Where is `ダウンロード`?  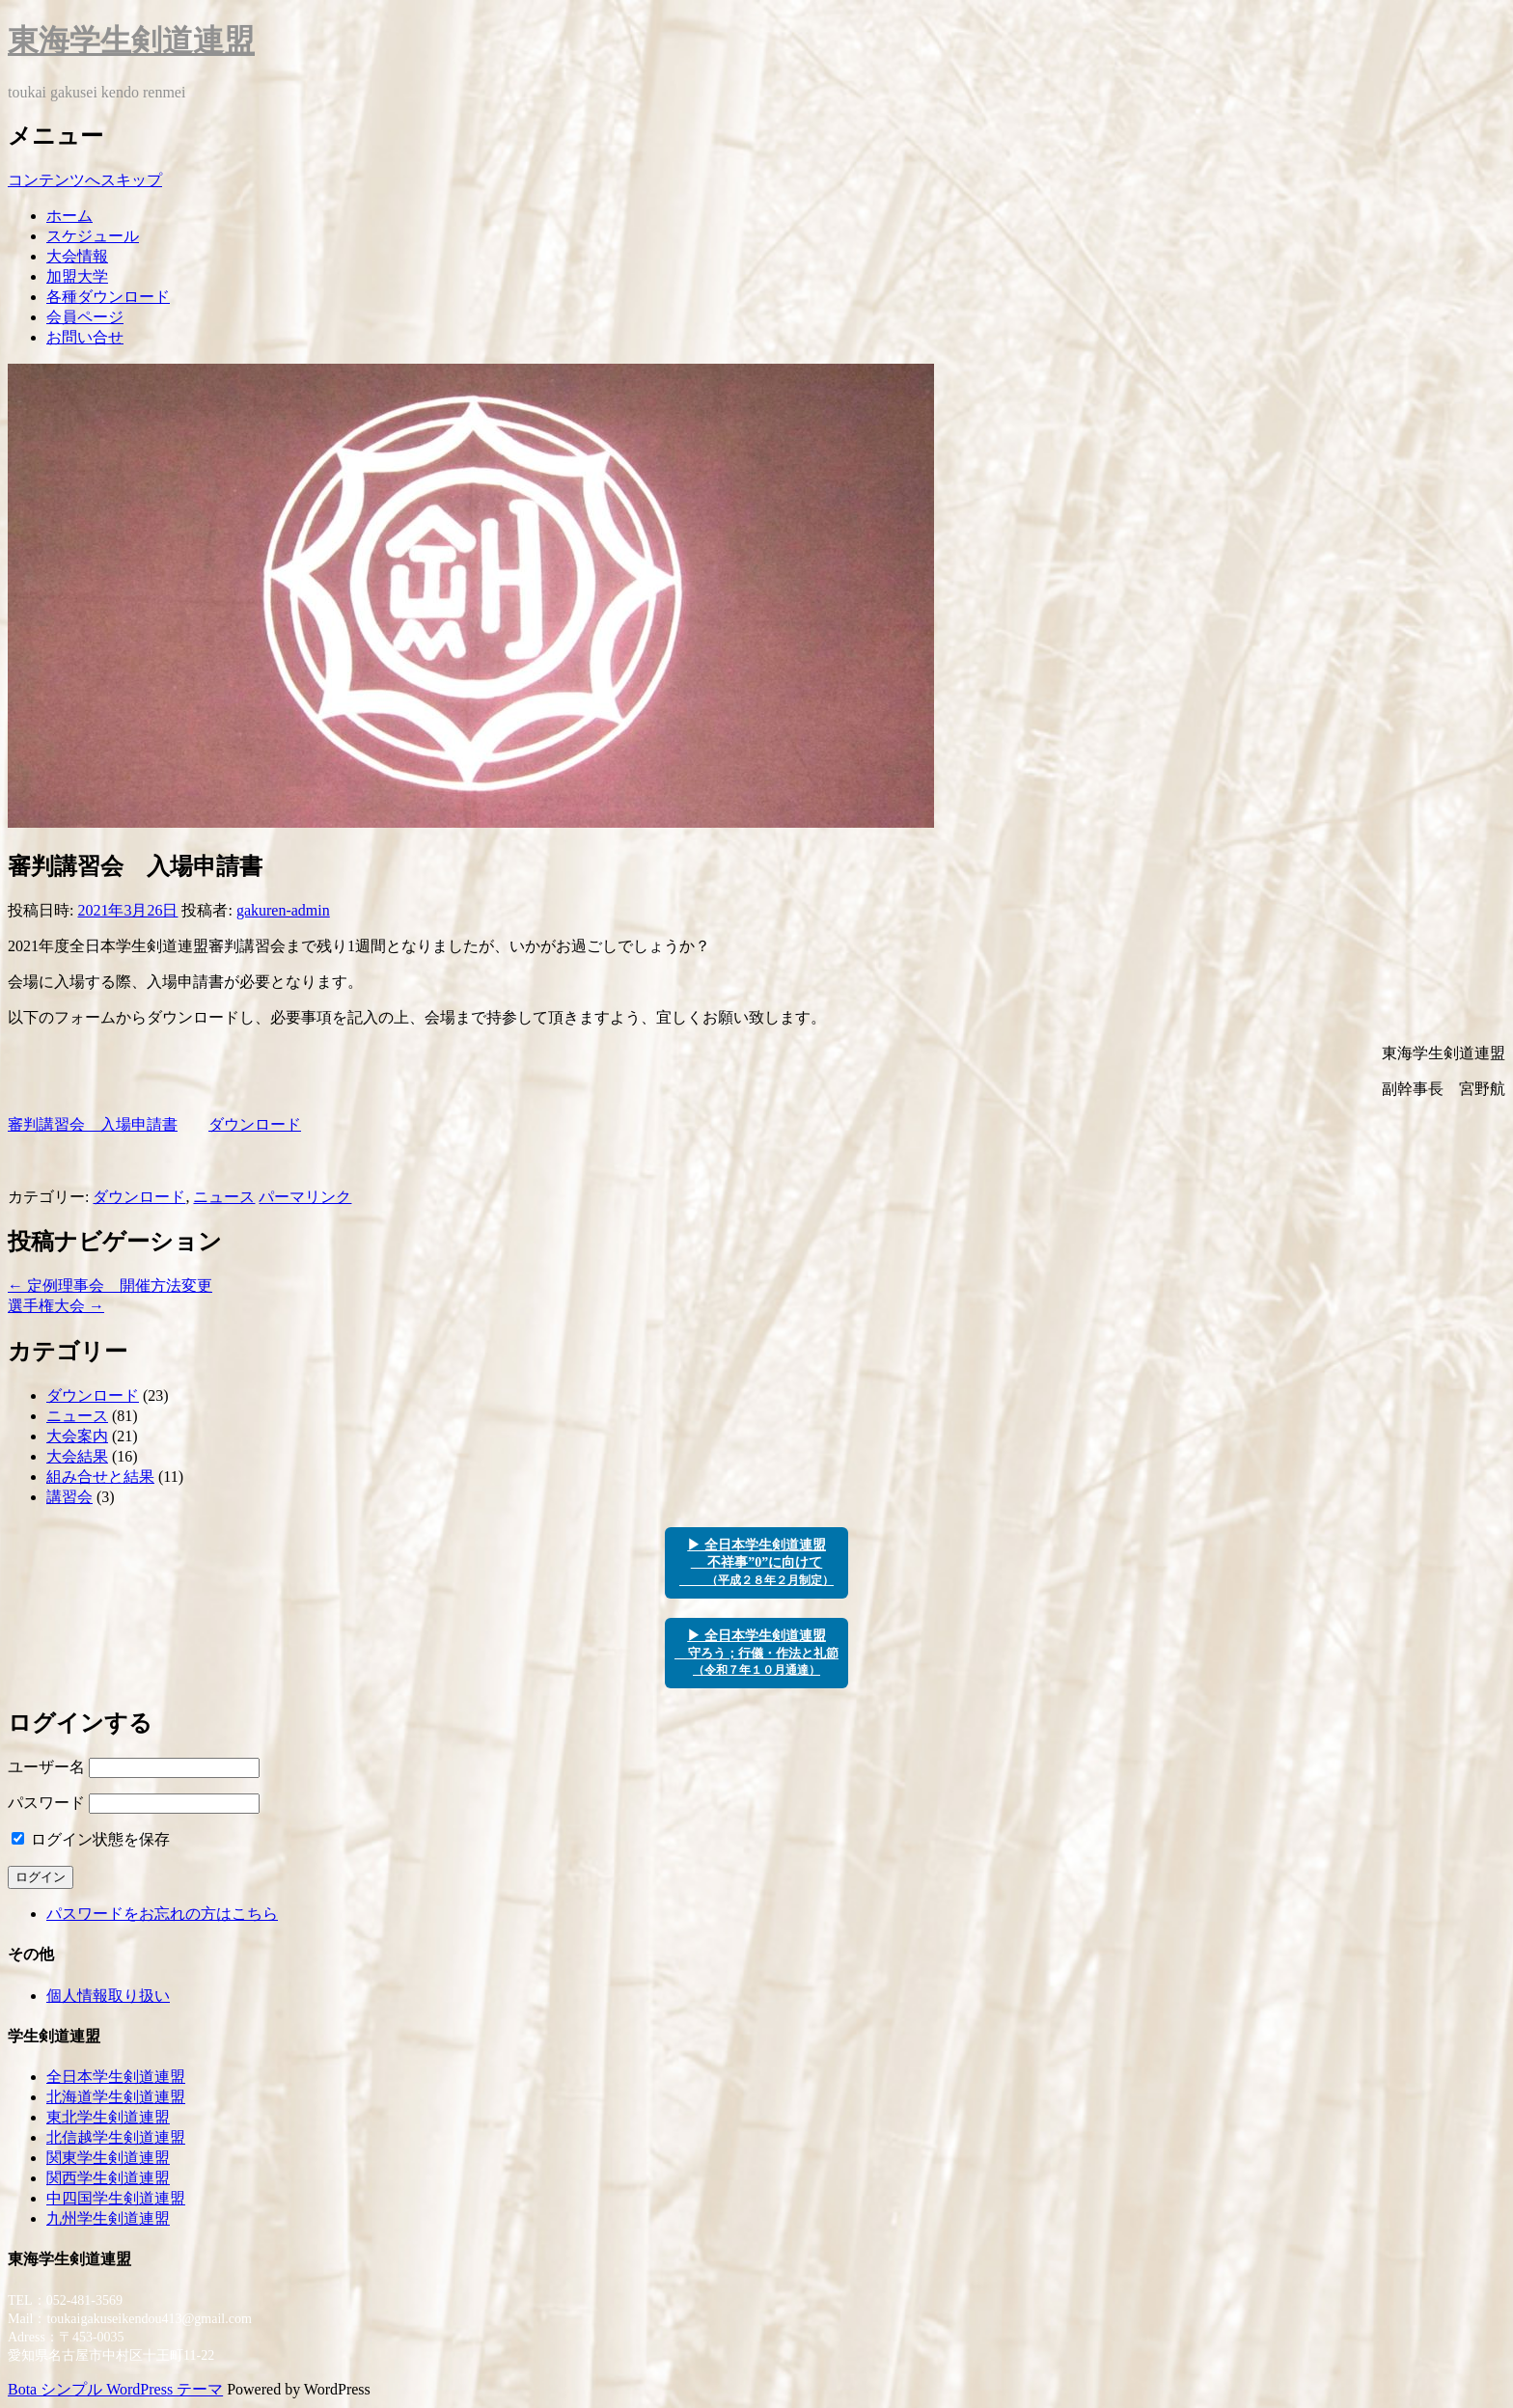 ダウンロード is located at coordinates (254, 1124).